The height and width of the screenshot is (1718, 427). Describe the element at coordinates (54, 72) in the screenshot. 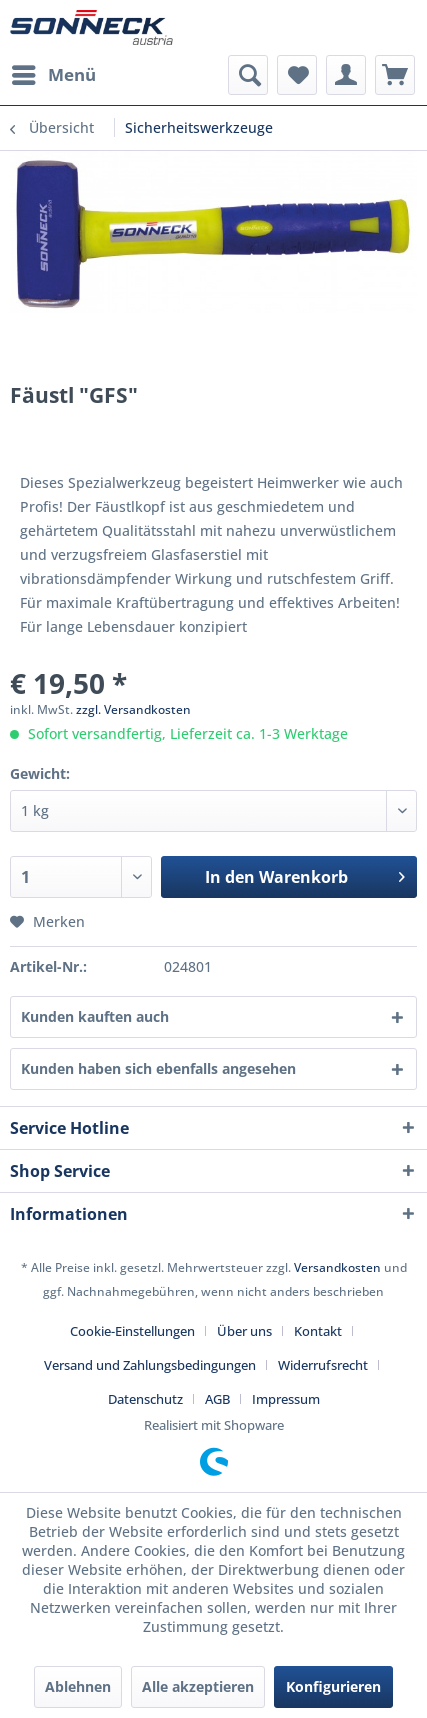

I see `Menü` at that location.